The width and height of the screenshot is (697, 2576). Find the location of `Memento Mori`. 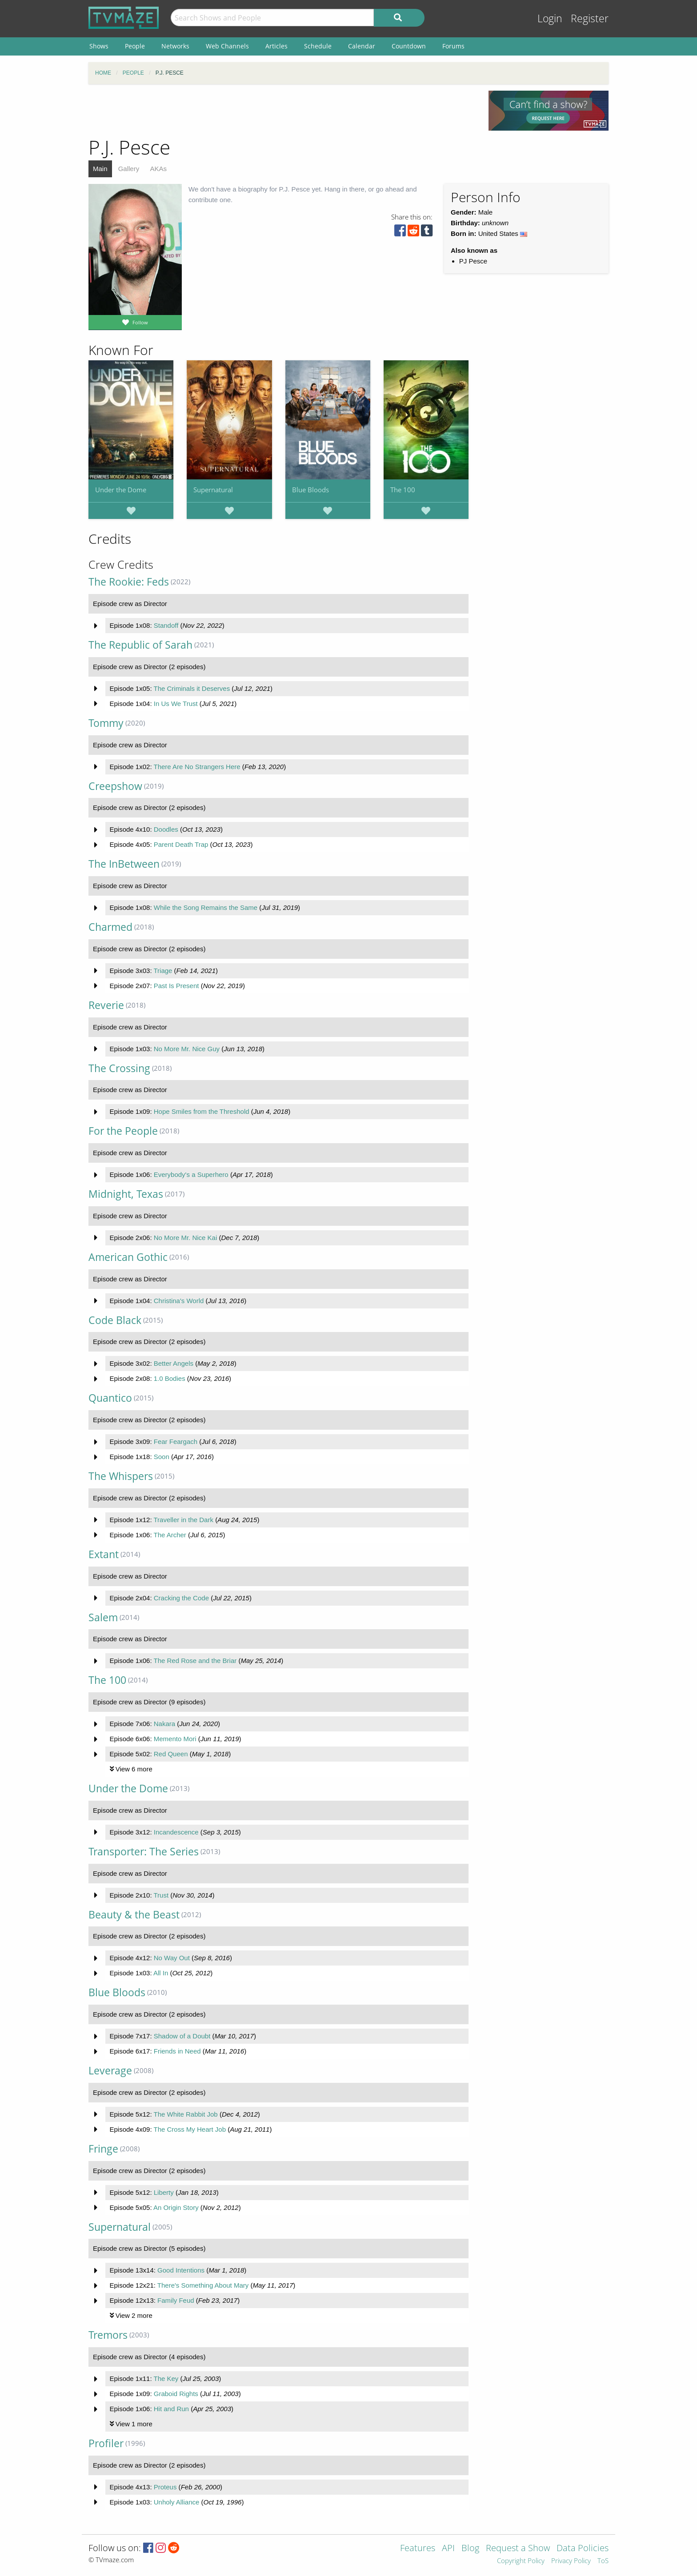

Memento Mori is located at coordinates (175, 1739).